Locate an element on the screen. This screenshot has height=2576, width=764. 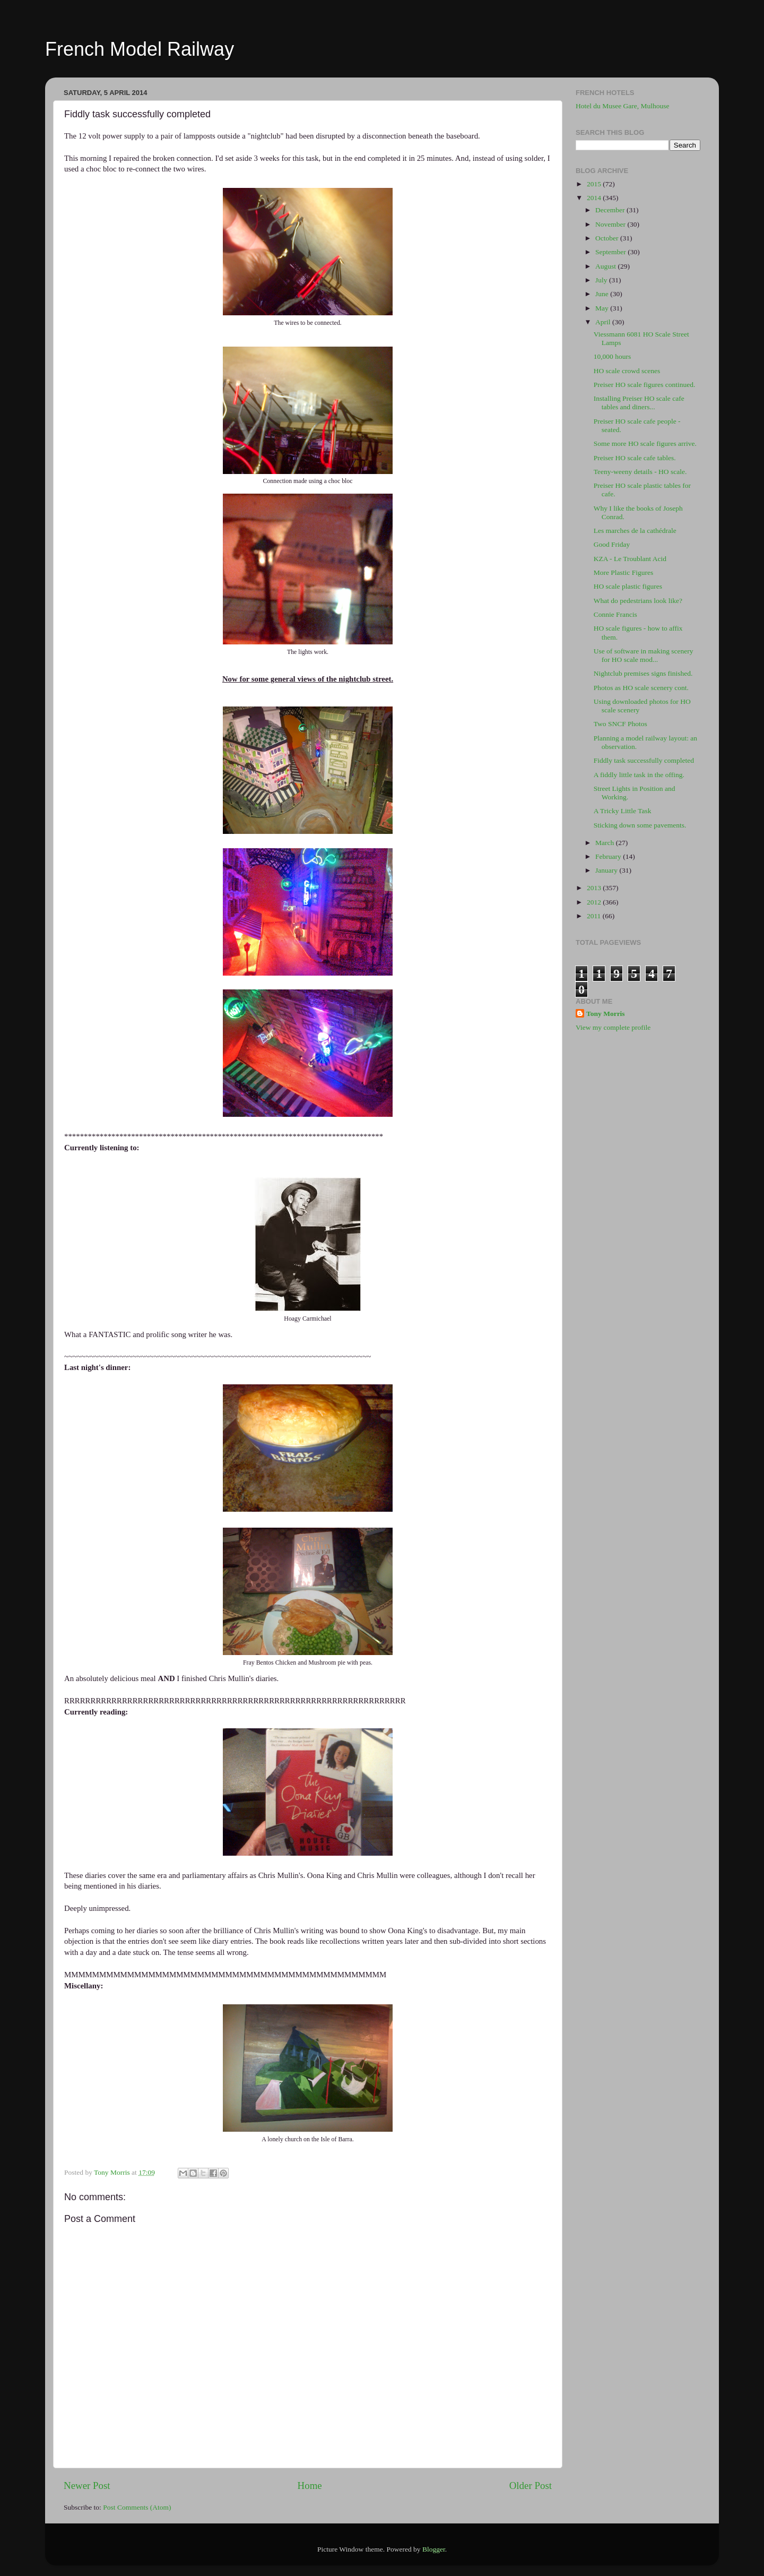
Preiser HO scale figures continued. is located at coordinates (645, 385).